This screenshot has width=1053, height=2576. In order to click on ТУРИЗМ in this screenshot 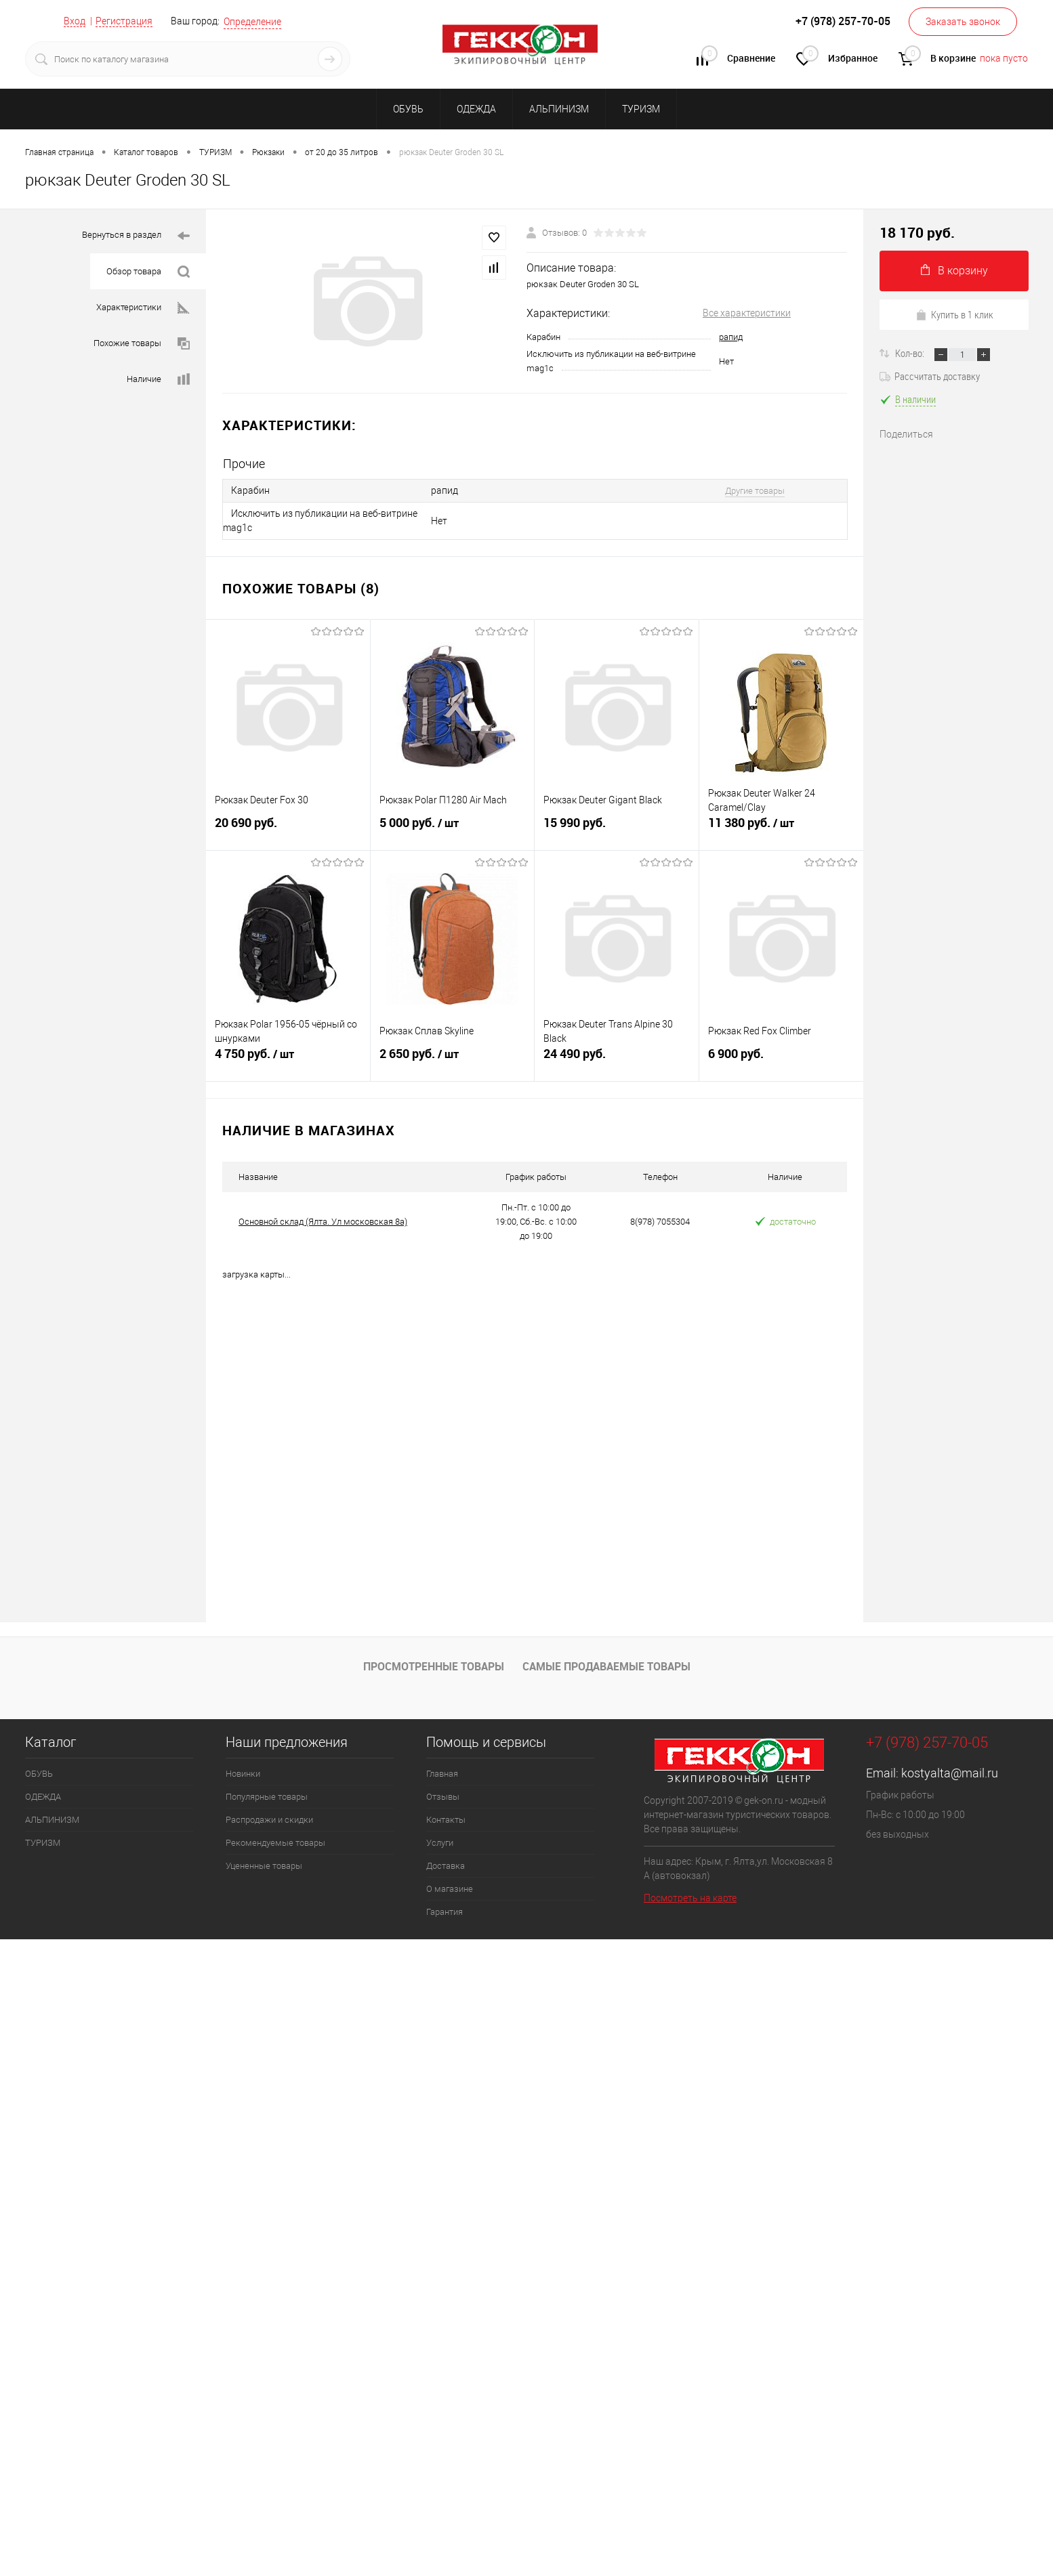, I will do `click(641, 109)`.